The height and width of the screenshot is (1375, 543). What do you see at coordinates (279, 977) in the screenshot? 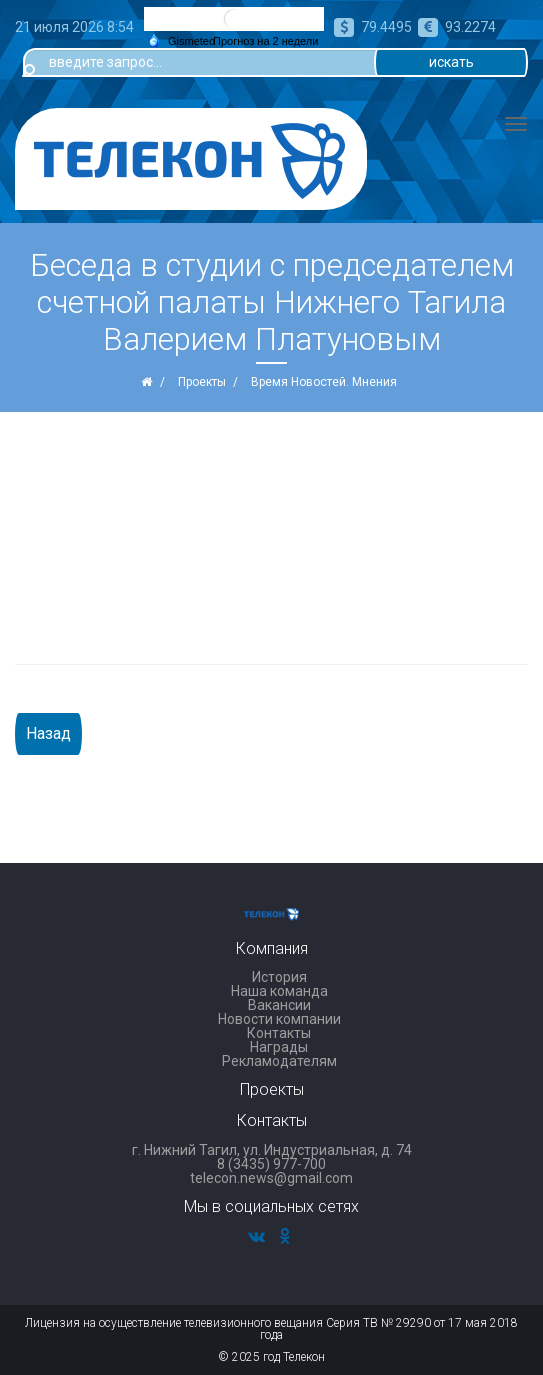
I see `История` at bounding box center [279, 977].